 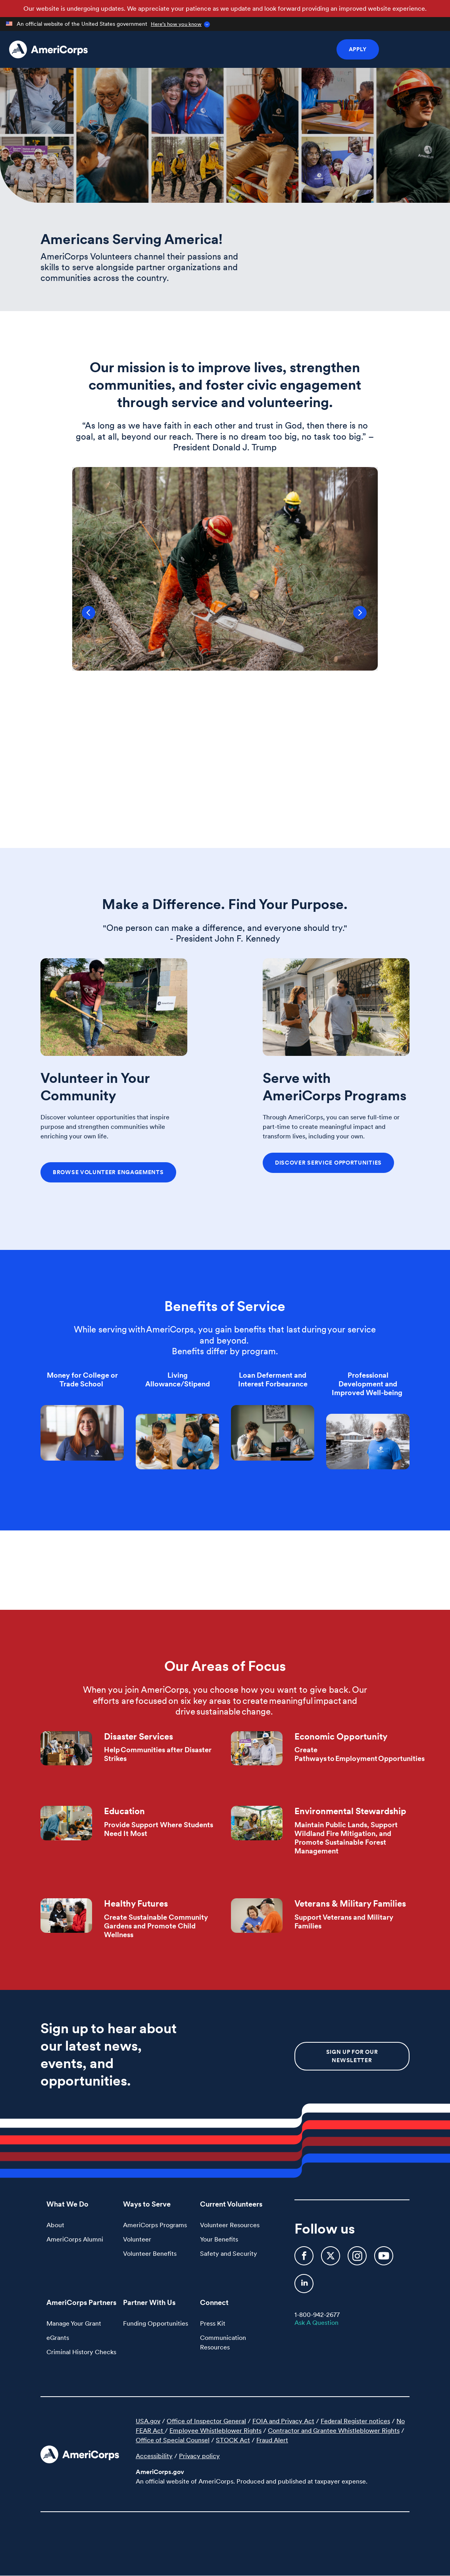 What do you see at coordinates (303, 2287) in the screenshot?
I see `[AmeriCorps LinkedIn]` at bounding box center [303, 2287].